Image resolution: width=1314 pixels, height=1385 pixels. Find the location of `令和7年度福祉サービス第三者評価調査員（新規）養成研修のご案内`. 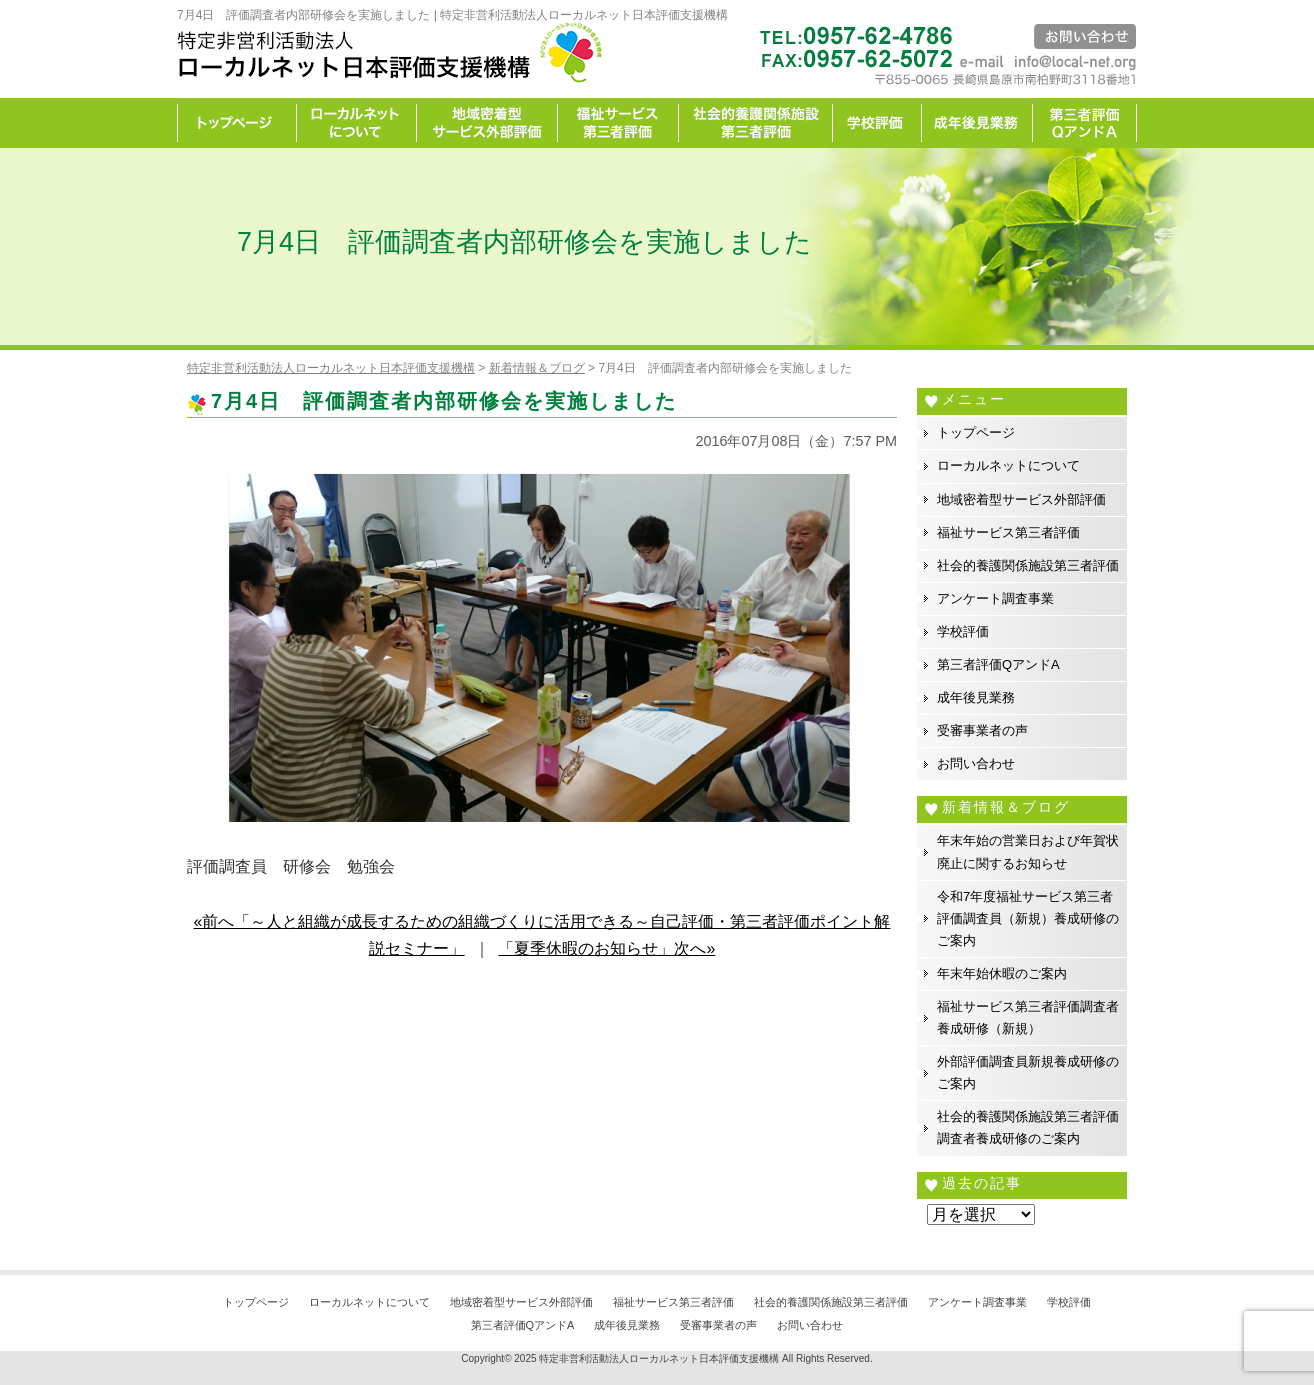

令和7年度福祉サービス第三者評価調査員（新規）養成研修のご案内 is located at coordinates (1028, 918).